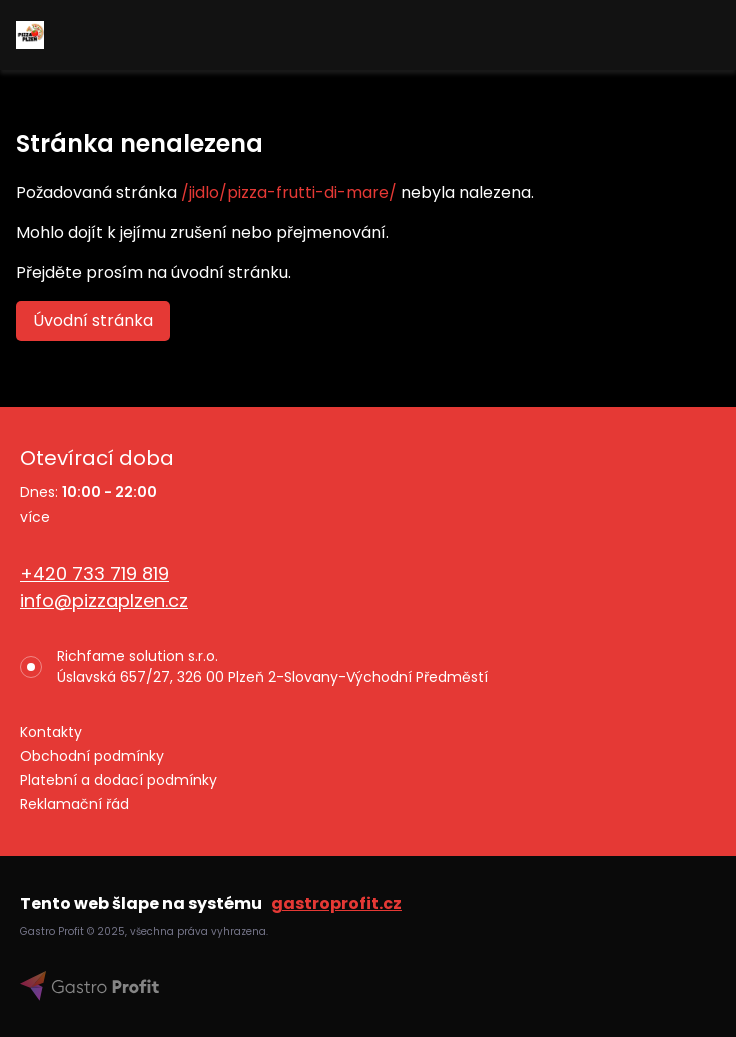  Describe the element at coordinates (336, 903) in the screenshot. I see `gastroprofit.cz` at that location.